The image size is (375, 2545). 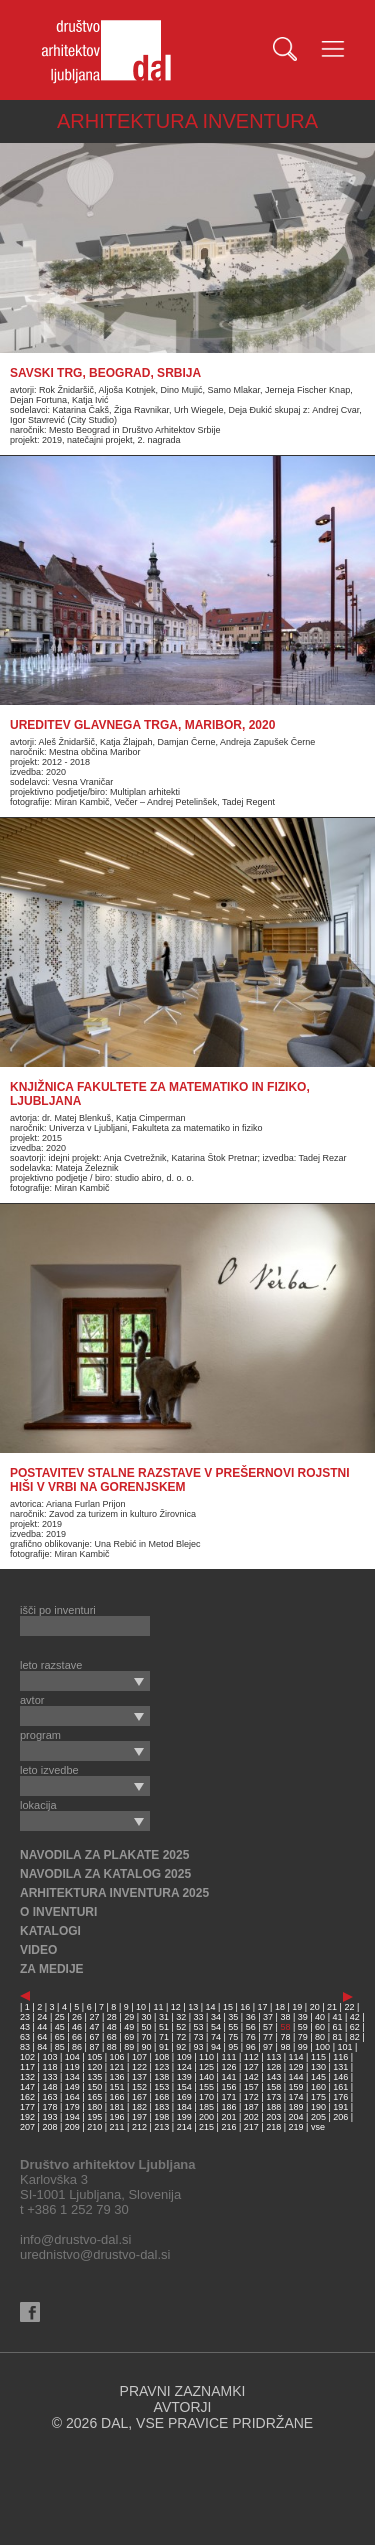 I want to click on 176, so click(x=340, y=2097).